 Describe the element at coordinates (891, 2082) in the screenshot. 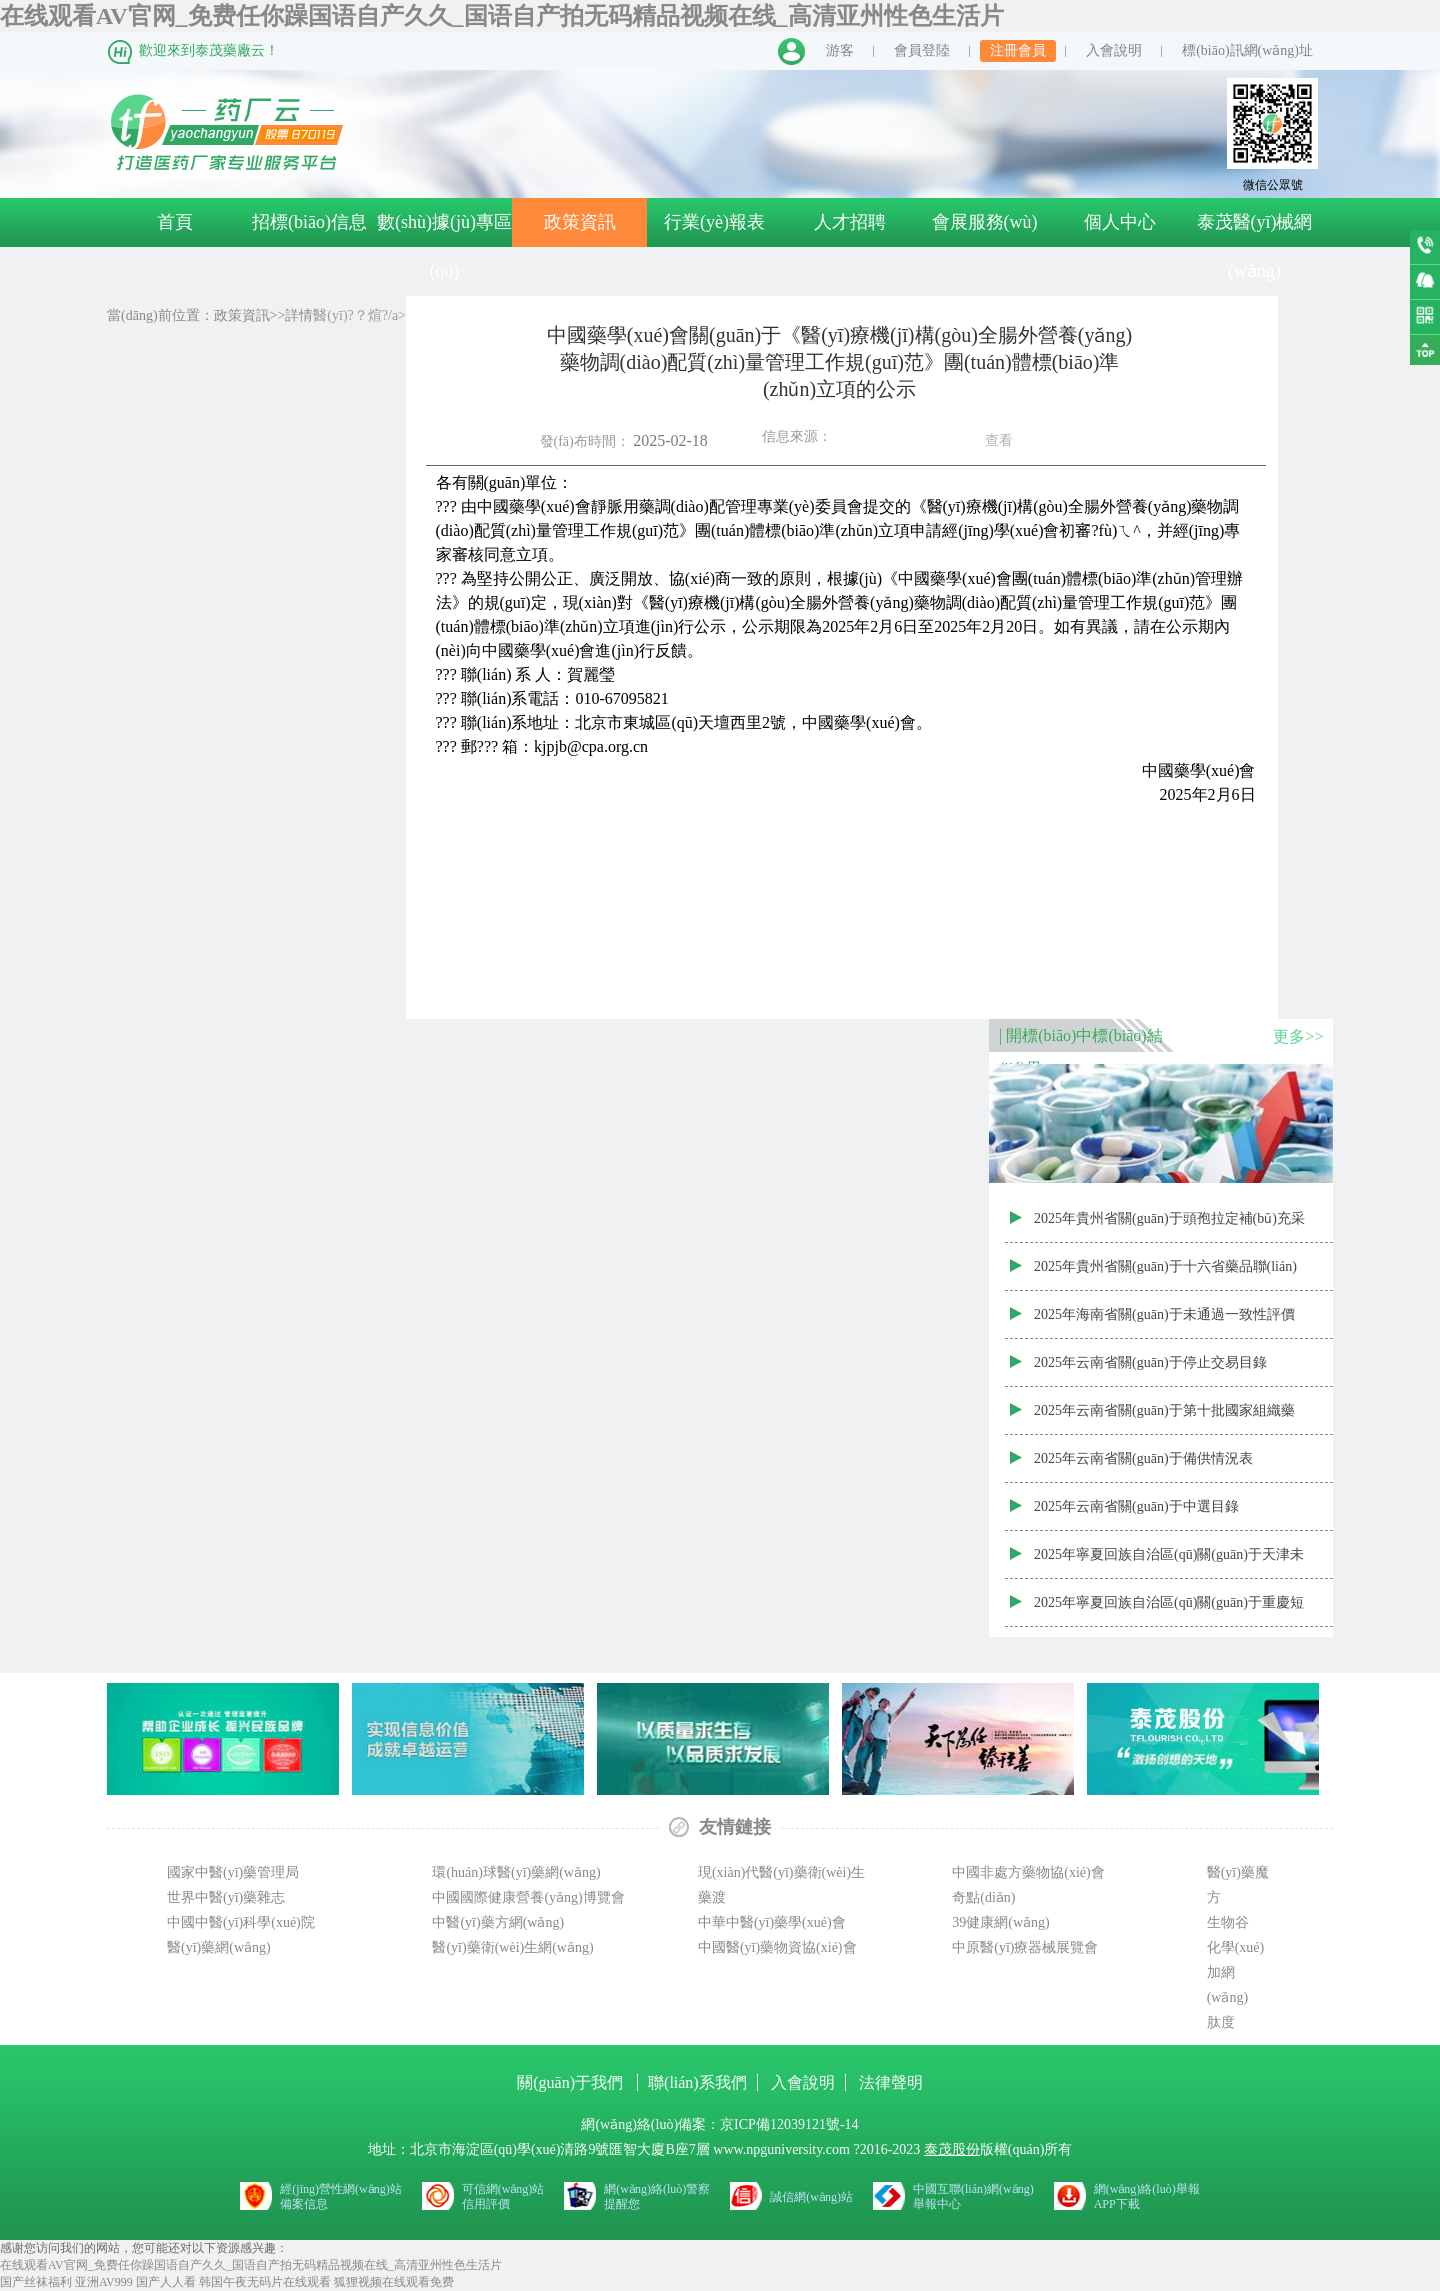

I see `法律聲明` at that location.